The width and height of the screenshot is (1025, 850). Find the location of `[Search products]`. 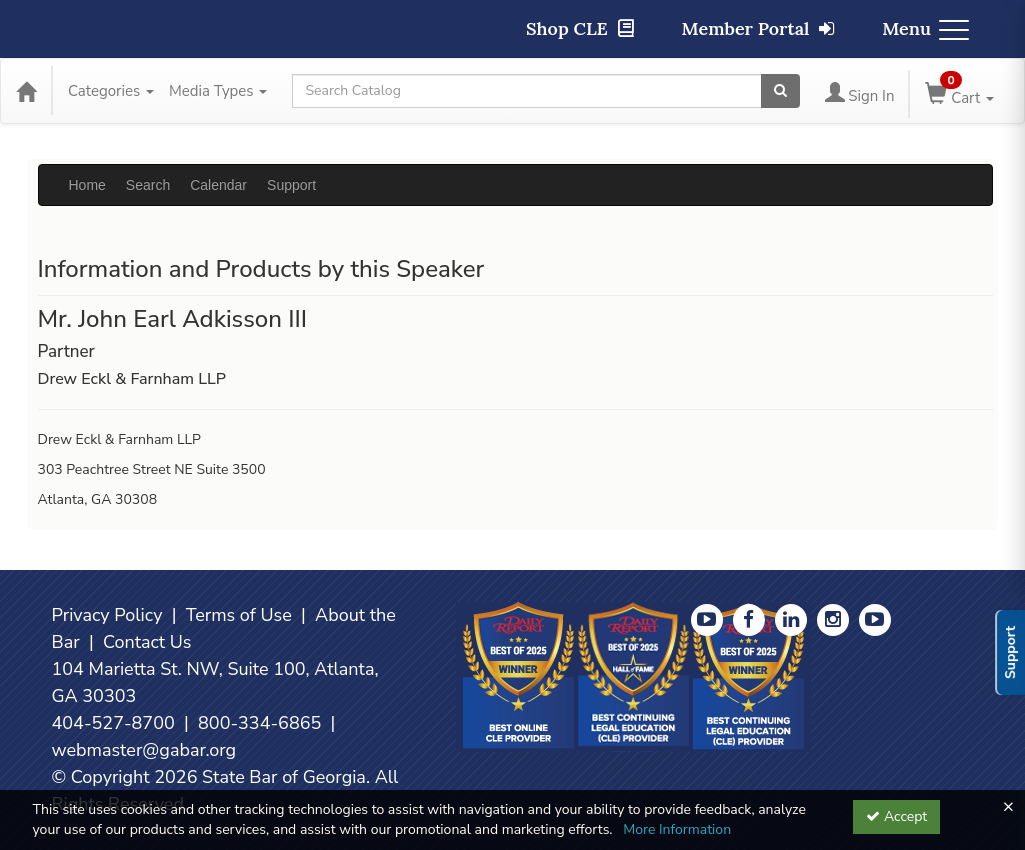

[Search products] is located at coordinates (780, 91).